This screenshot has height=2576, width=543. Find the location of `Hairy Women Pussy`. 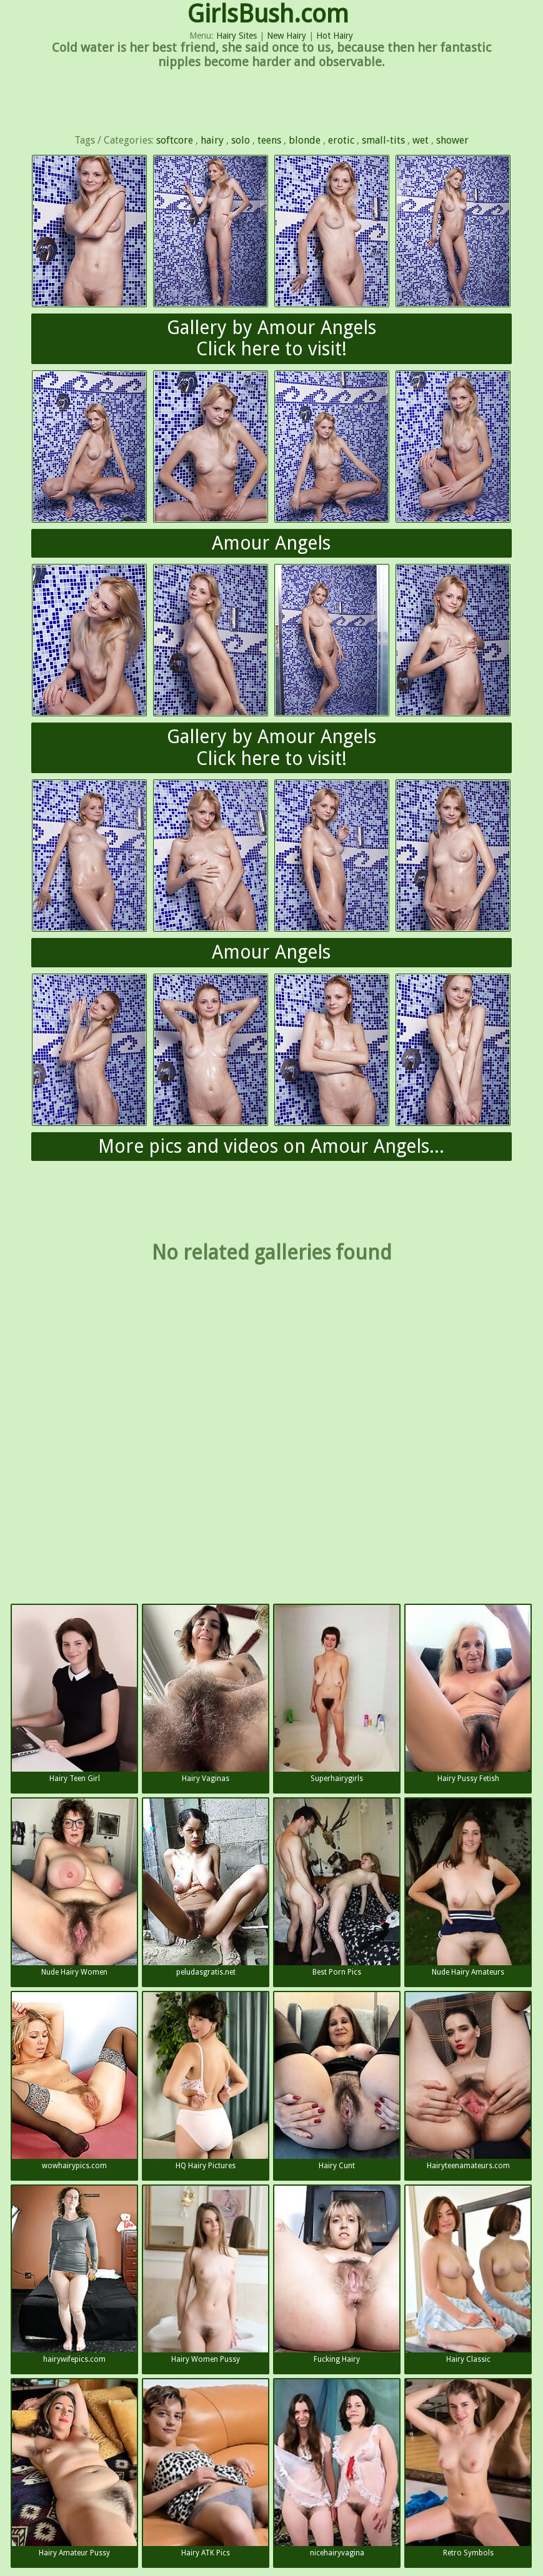

Hairy Women Pussy is located at coordinates (205, 2275).